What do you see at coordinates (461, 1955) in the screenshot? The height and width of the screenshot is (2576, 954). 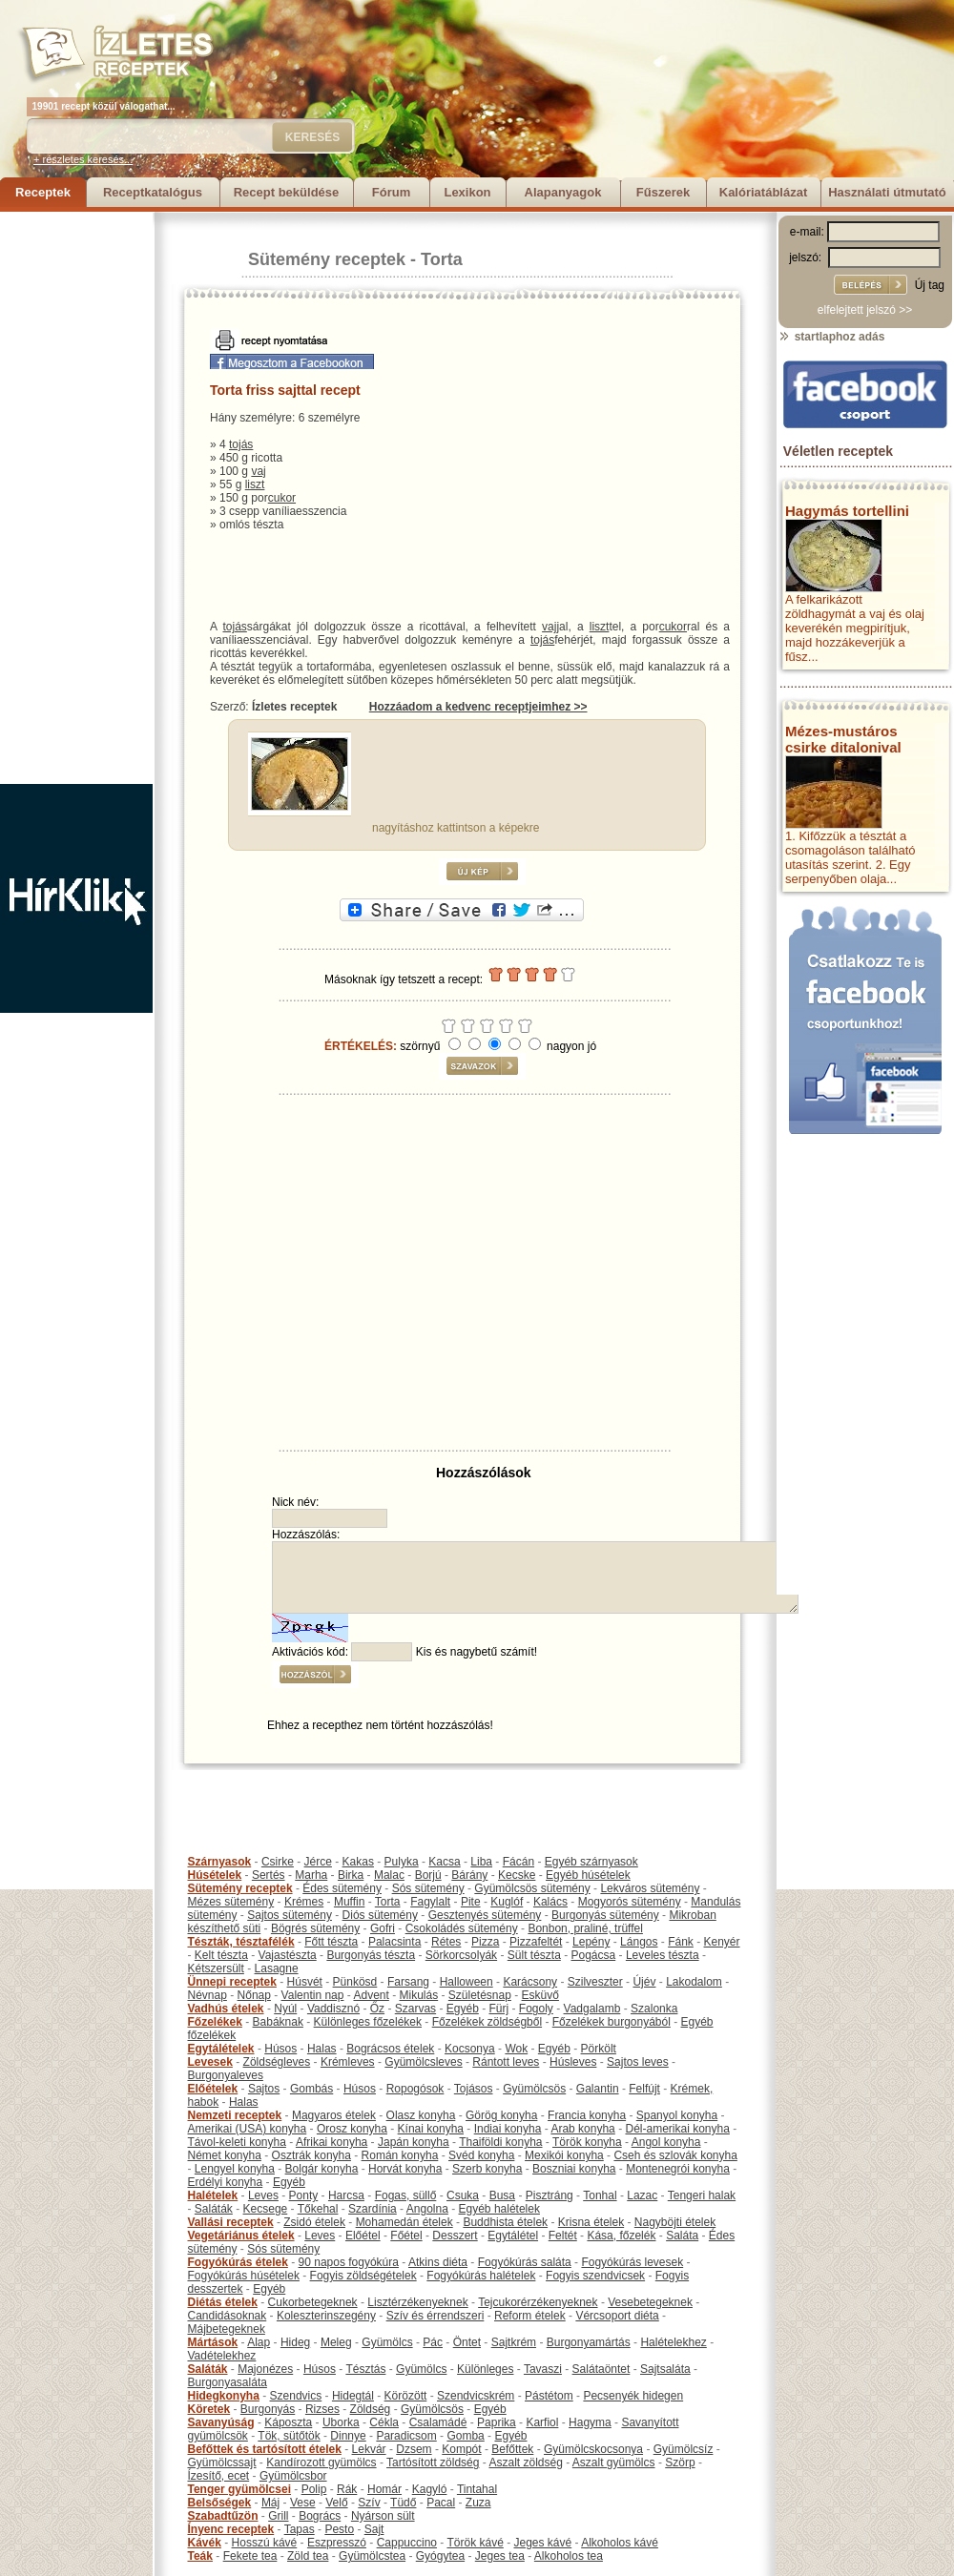 I see `Sörkorcsolyák` at bounding box center [461, 1955].